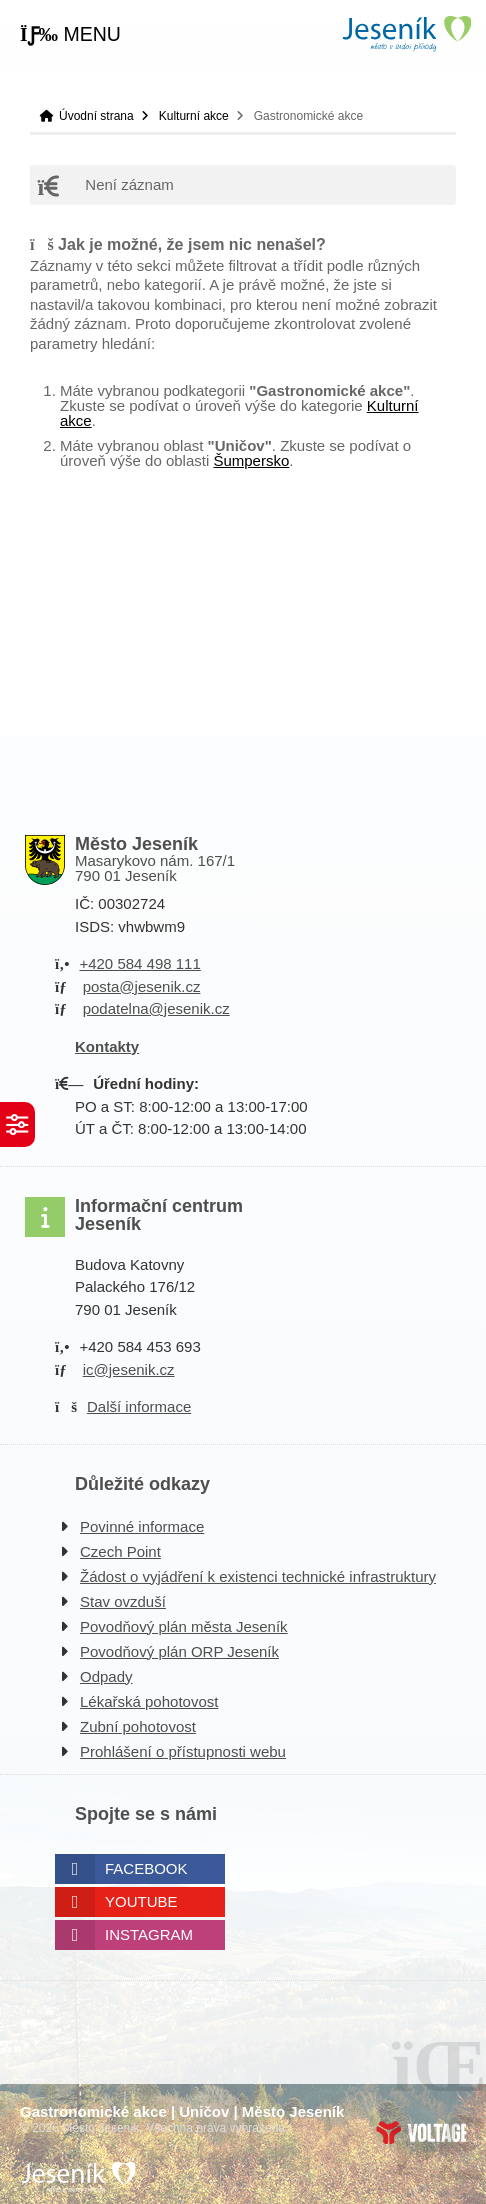 This screenshot has height=2204, width=486. I want to click on Další informace, so click(139, 1406).